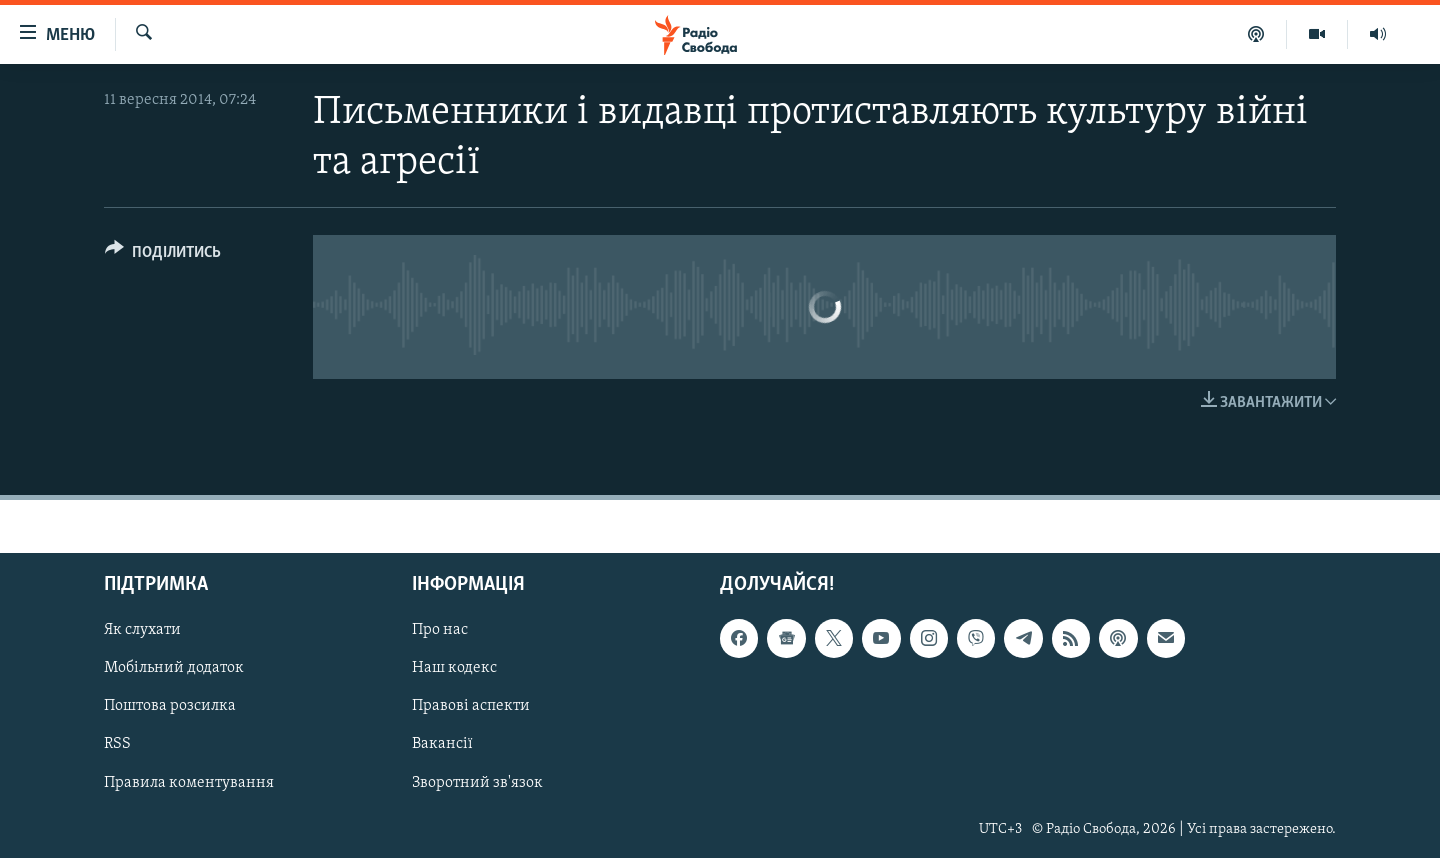  Describe the element at coordinates (163, 255) in the screenshot. I see `[Button]` at that location.